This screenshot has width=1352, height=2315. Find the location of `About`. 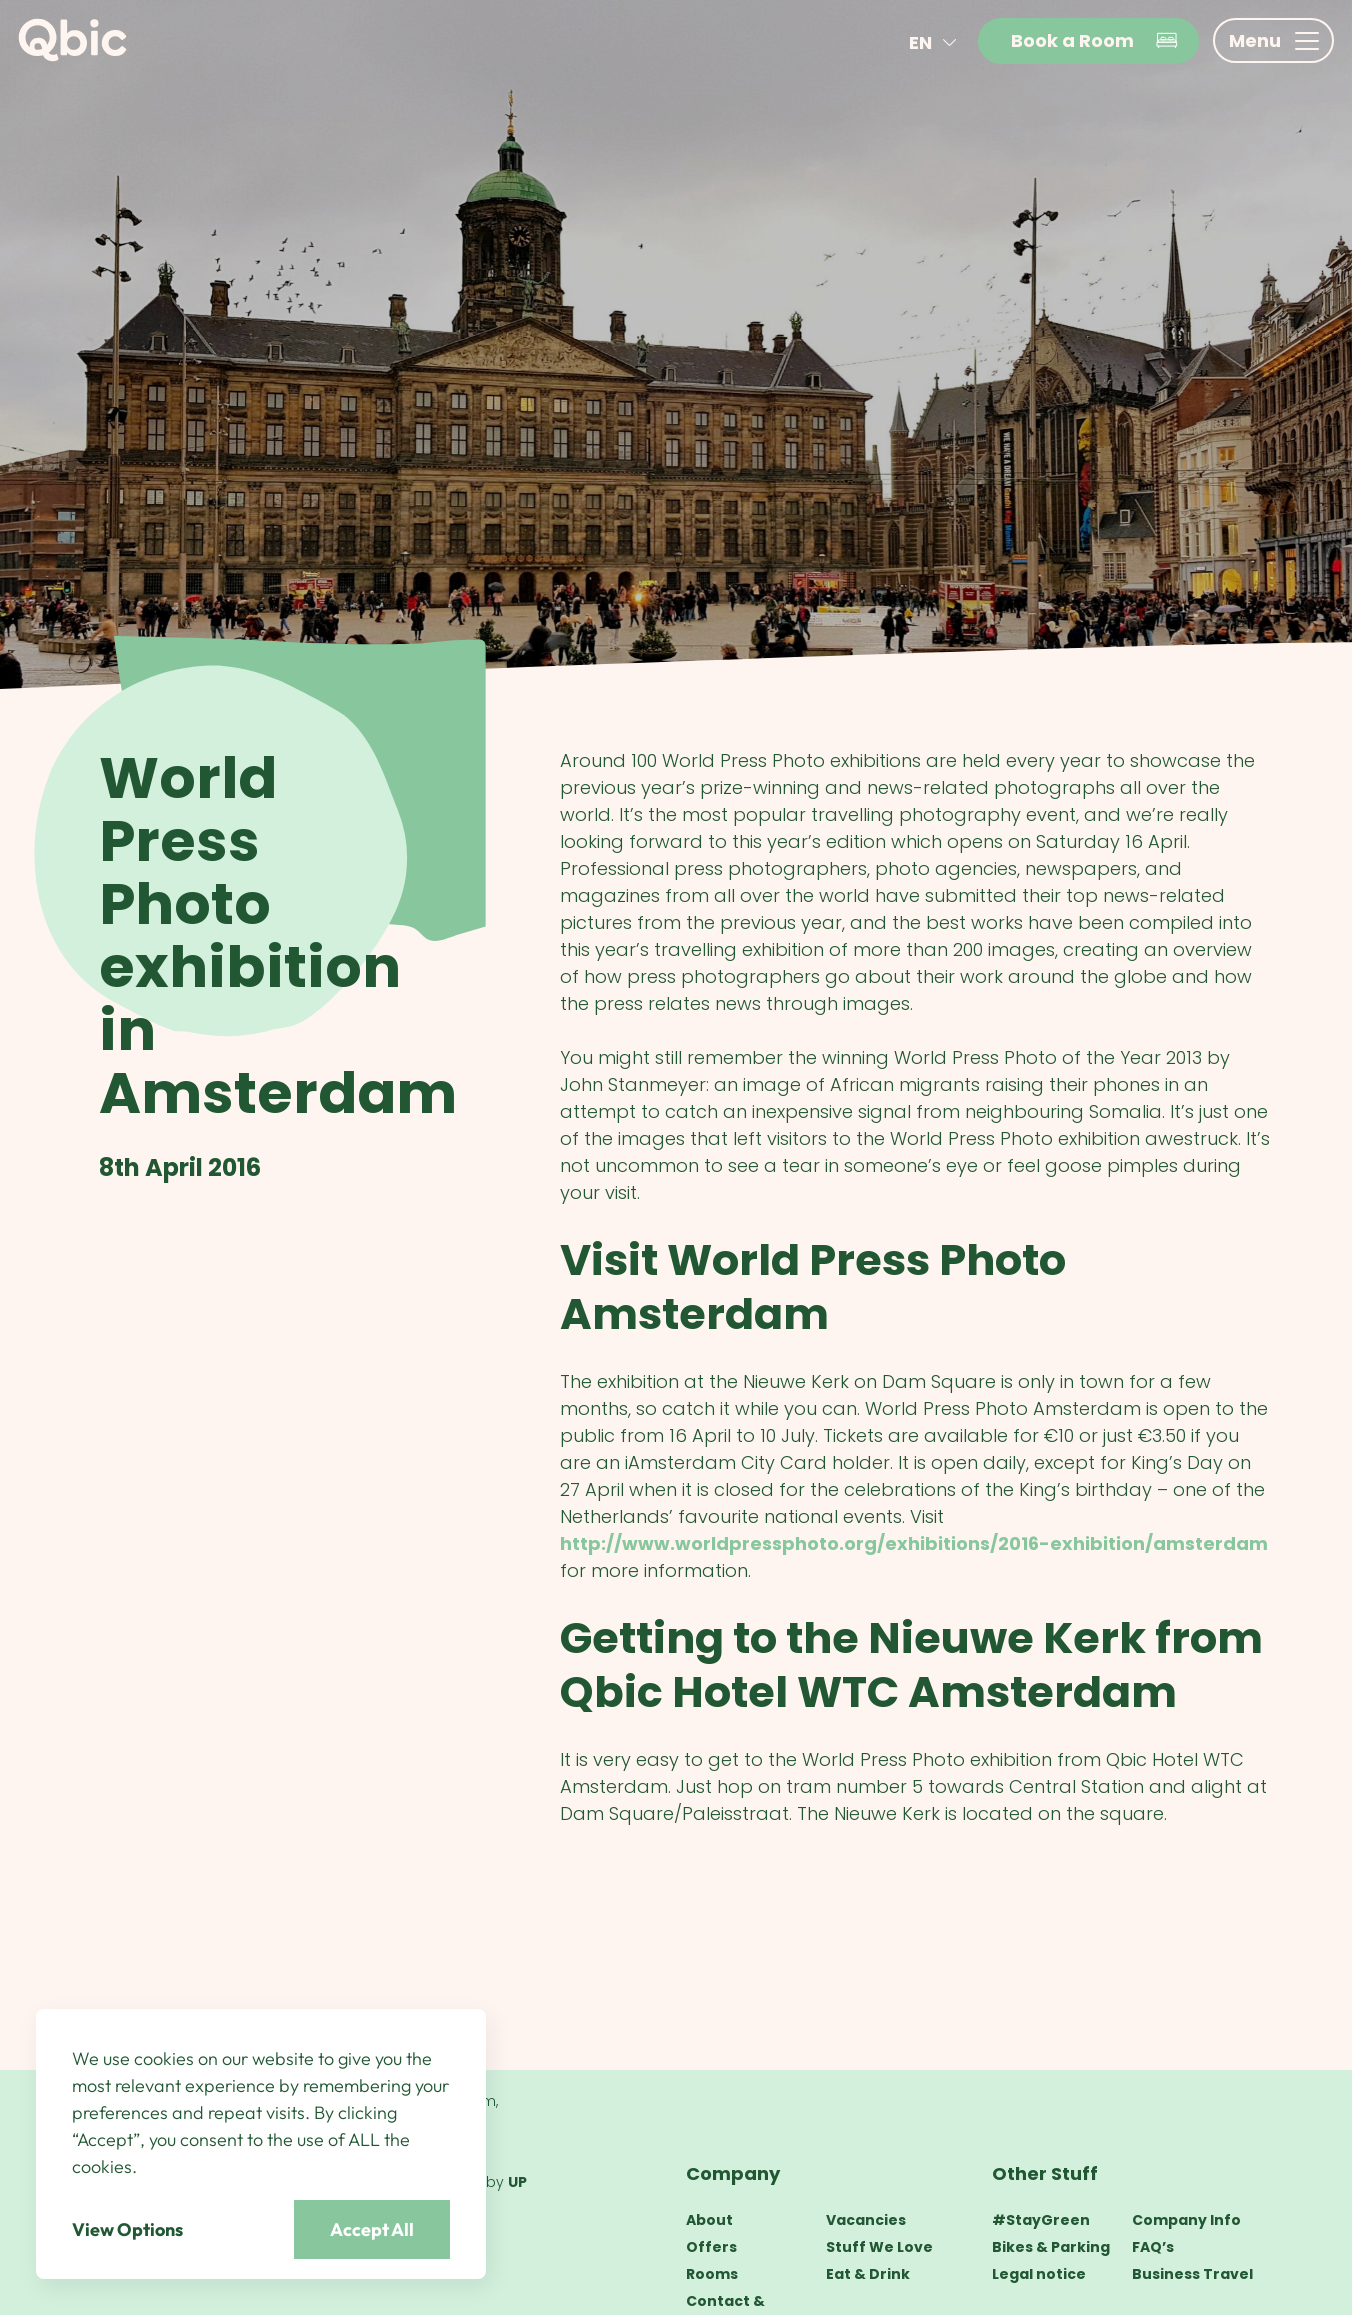

About is located at coordinates (709, 2220).